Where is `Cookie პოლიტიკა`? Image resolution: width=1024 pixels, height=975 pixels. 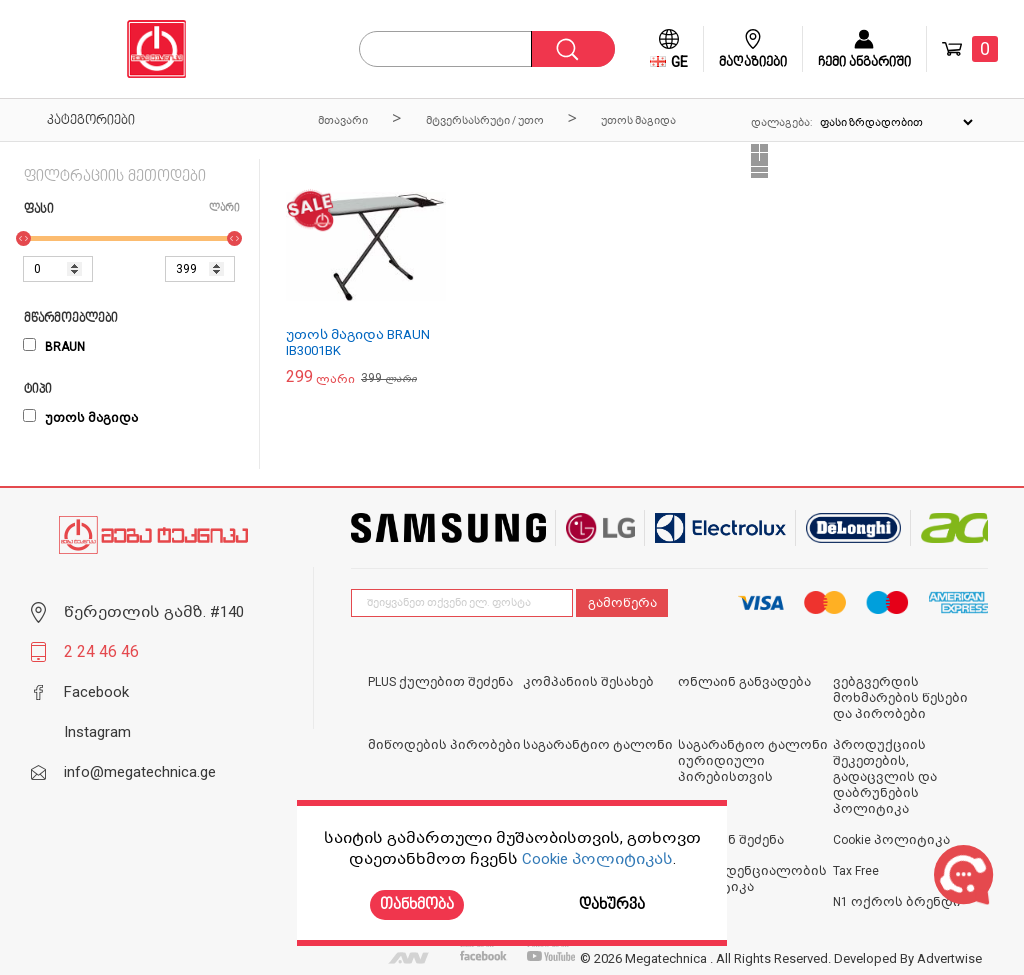
Cookie პოლიტიკა is located at coordinates (891, 840).